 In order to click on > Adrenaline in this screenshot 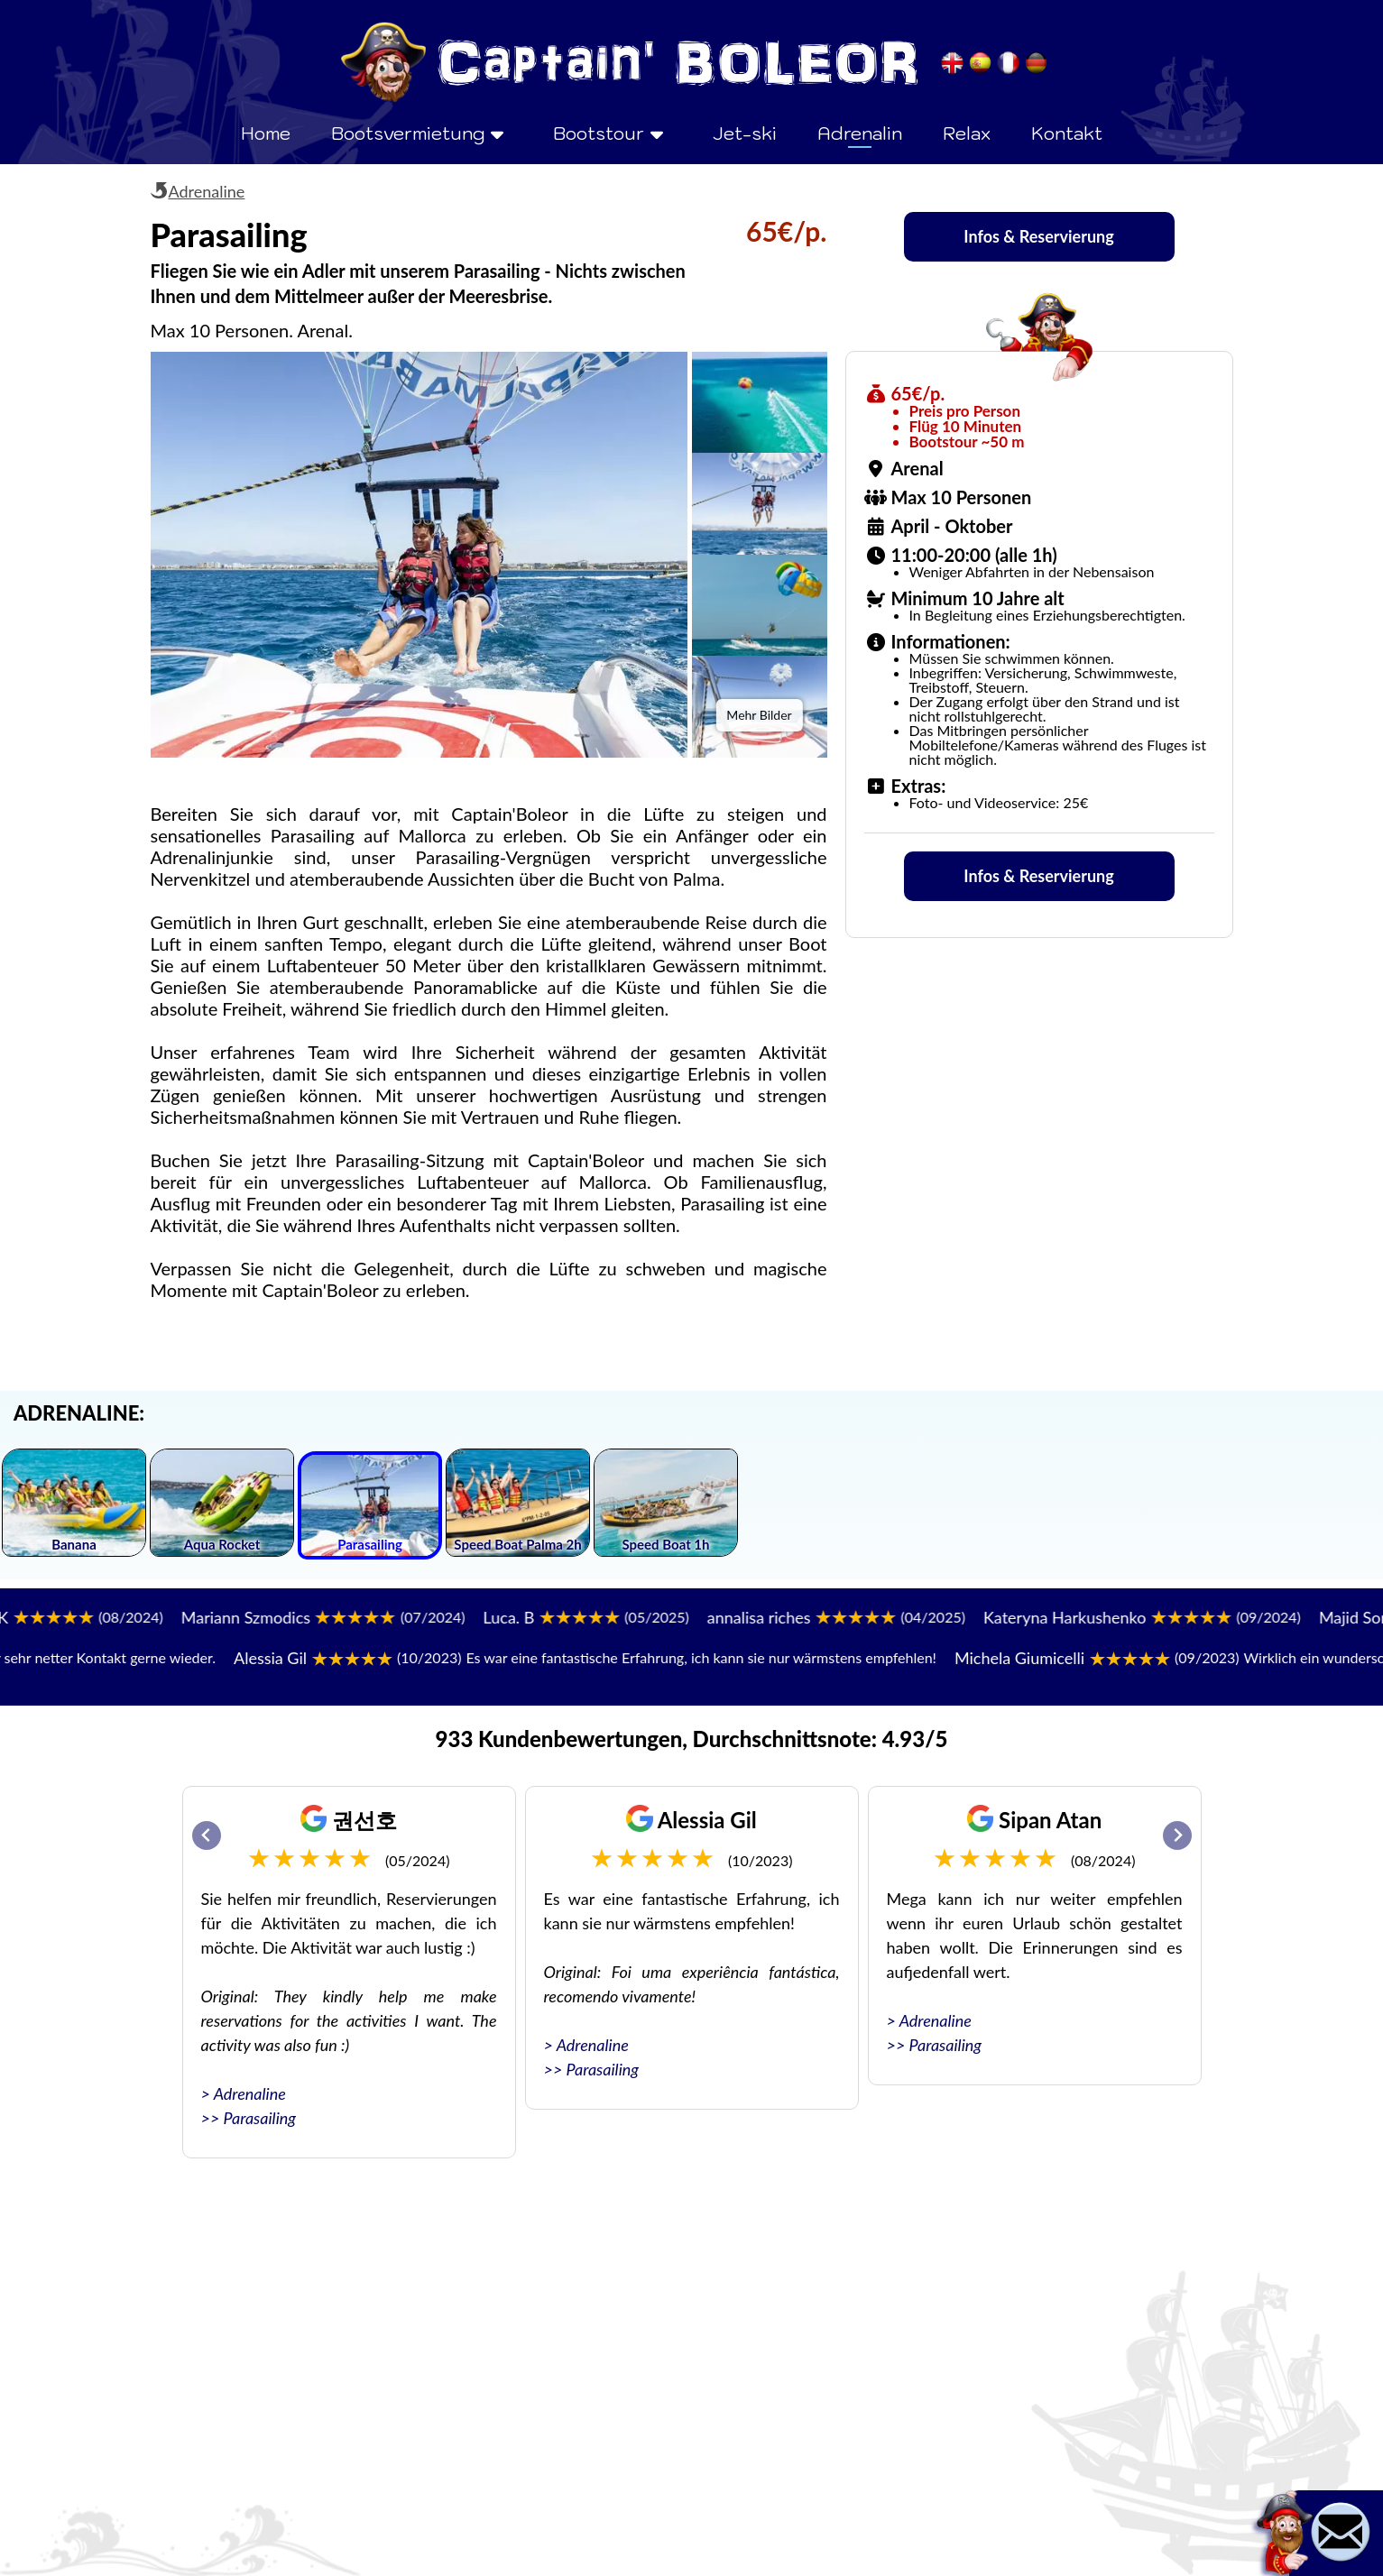, I will do `click(243, 2093)`.